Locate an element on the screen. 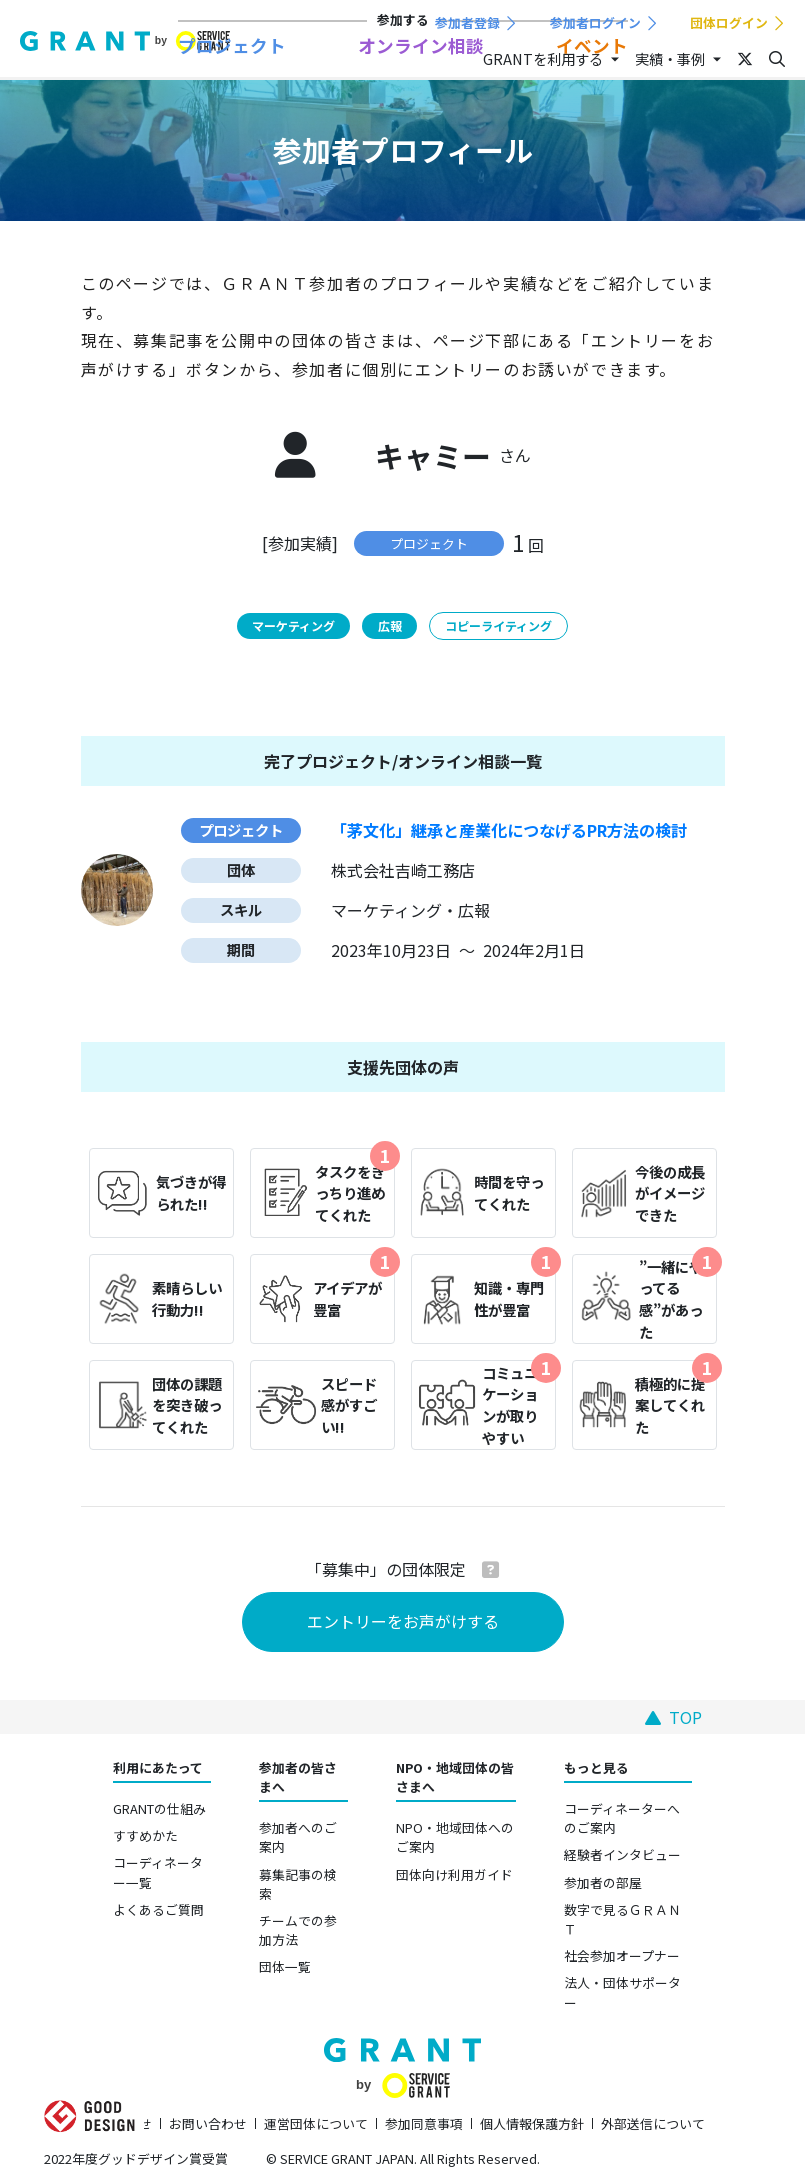 The image size is (805, 2184). コーディネーター一覧 is located at coordinates (158, 1872).